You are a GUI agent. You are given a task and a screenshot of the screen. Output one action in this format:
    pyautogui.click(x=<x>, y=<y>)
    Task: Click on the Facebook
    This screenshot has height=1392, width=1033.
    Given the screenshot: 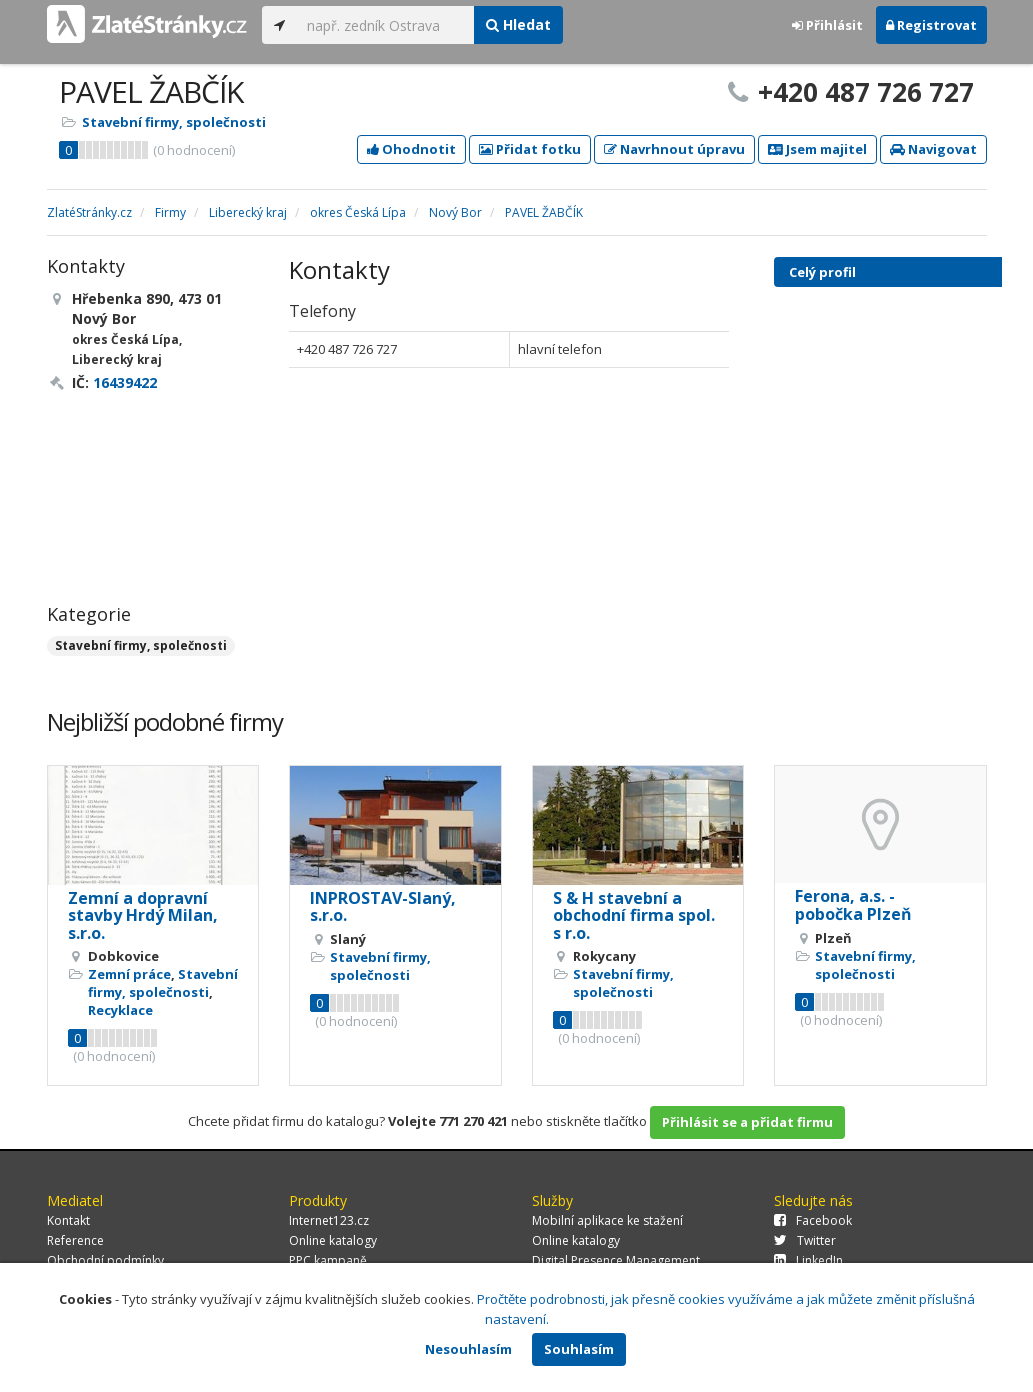 What is the action you would take?
    pyautogui.click(x=813, y=1220)
    